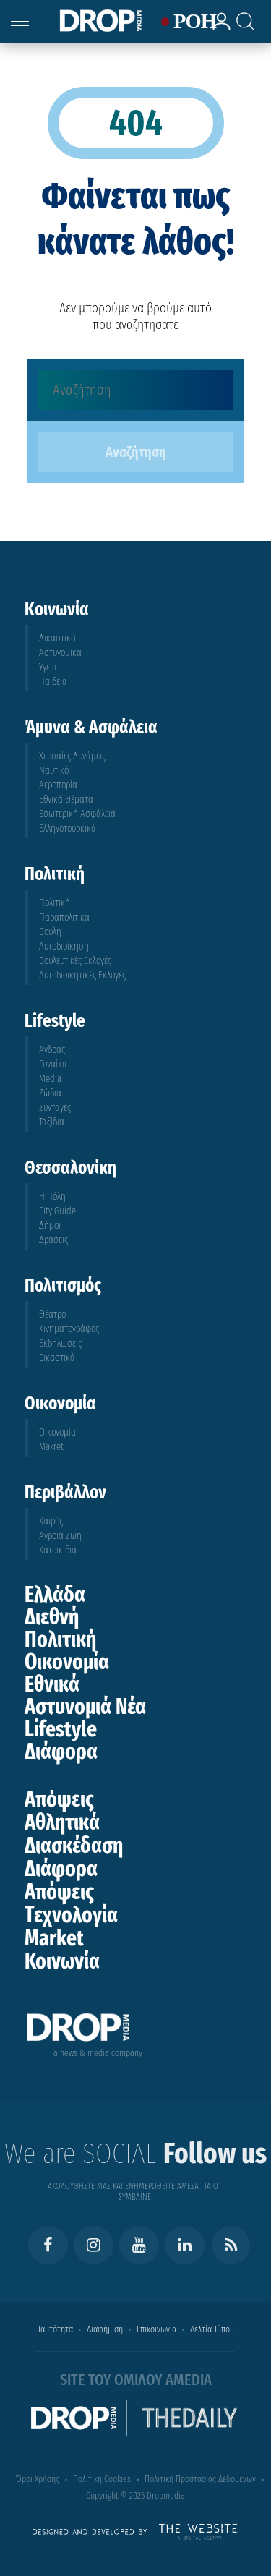  Describe the element at coordinates (48, 667) in the screenshot. I see `Υγεία` at that location.